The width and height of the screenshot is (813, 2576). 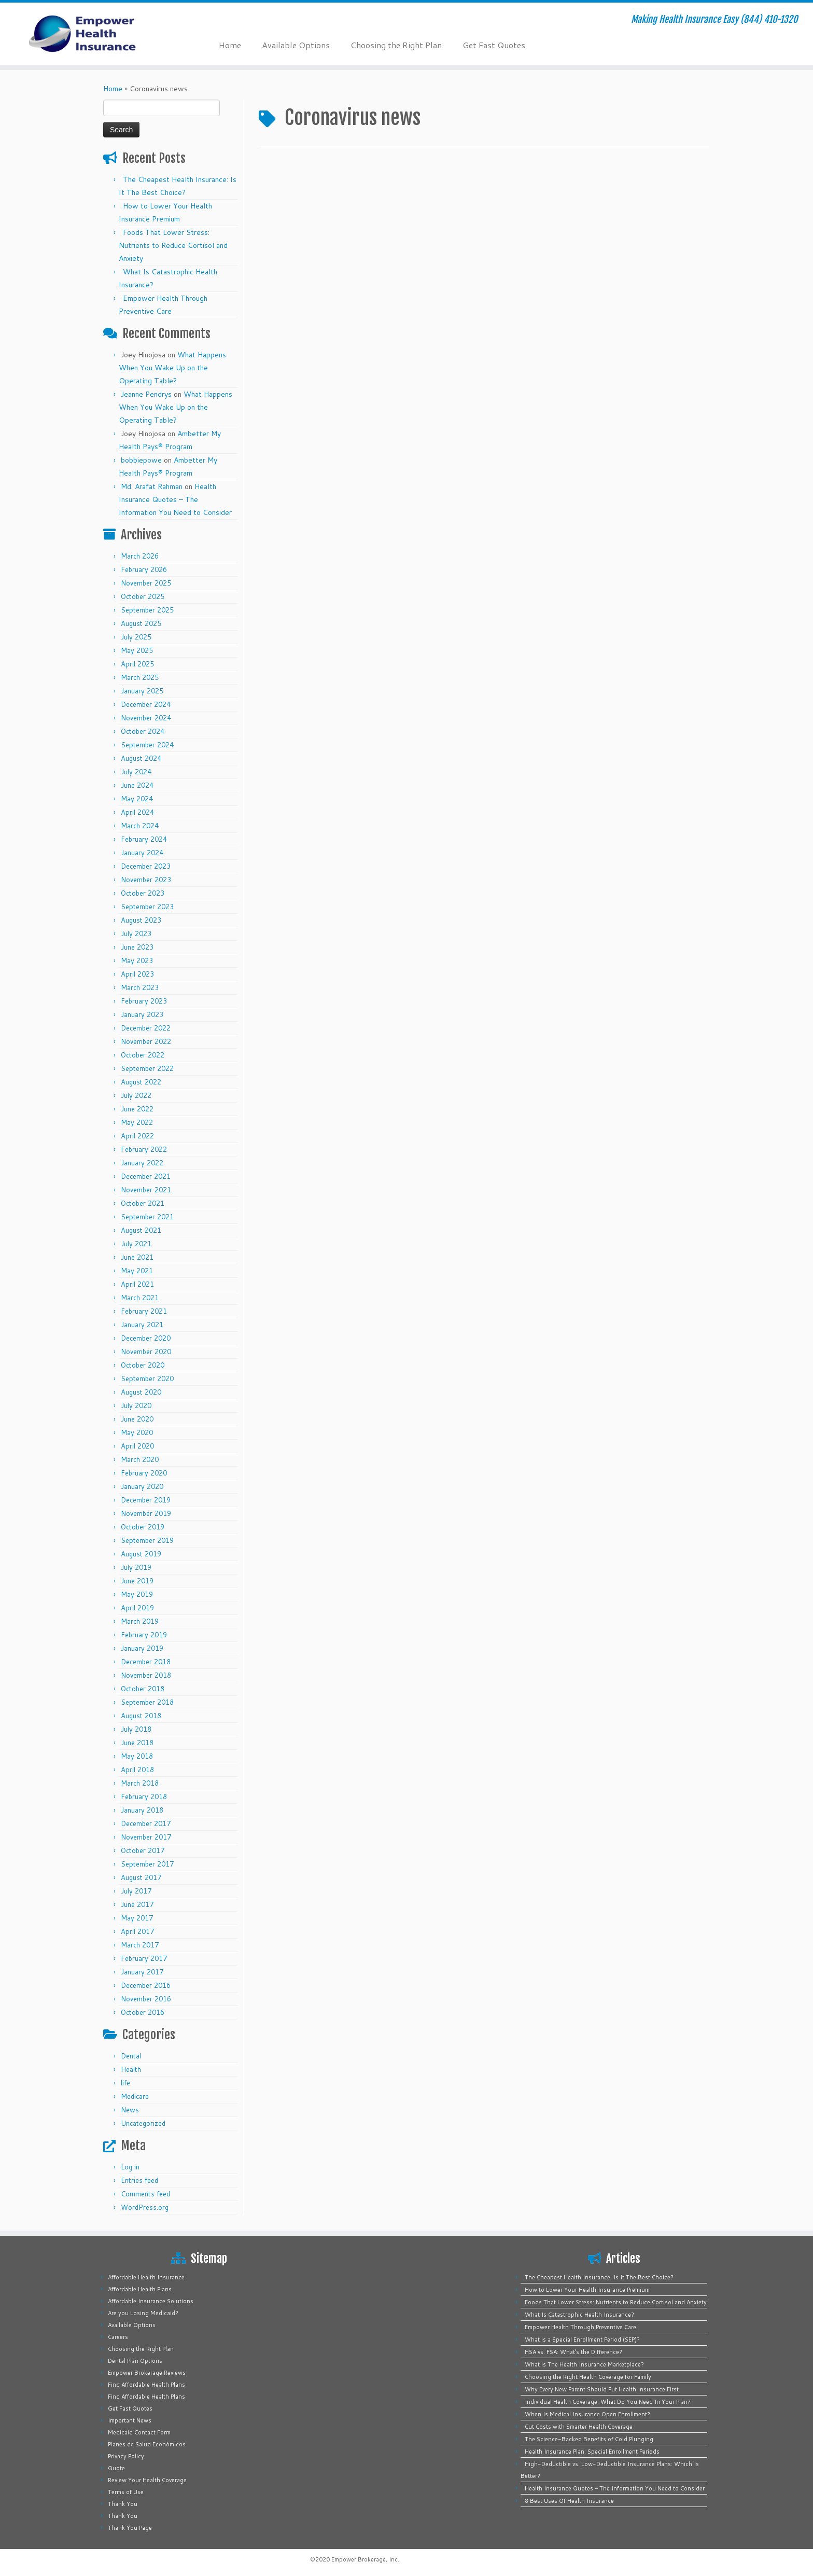 What do you see at coordinates (569, 2501) in the screenshot?
I see `8 Best Uses Of Health Insurance` at bounding box center [569, 2501].